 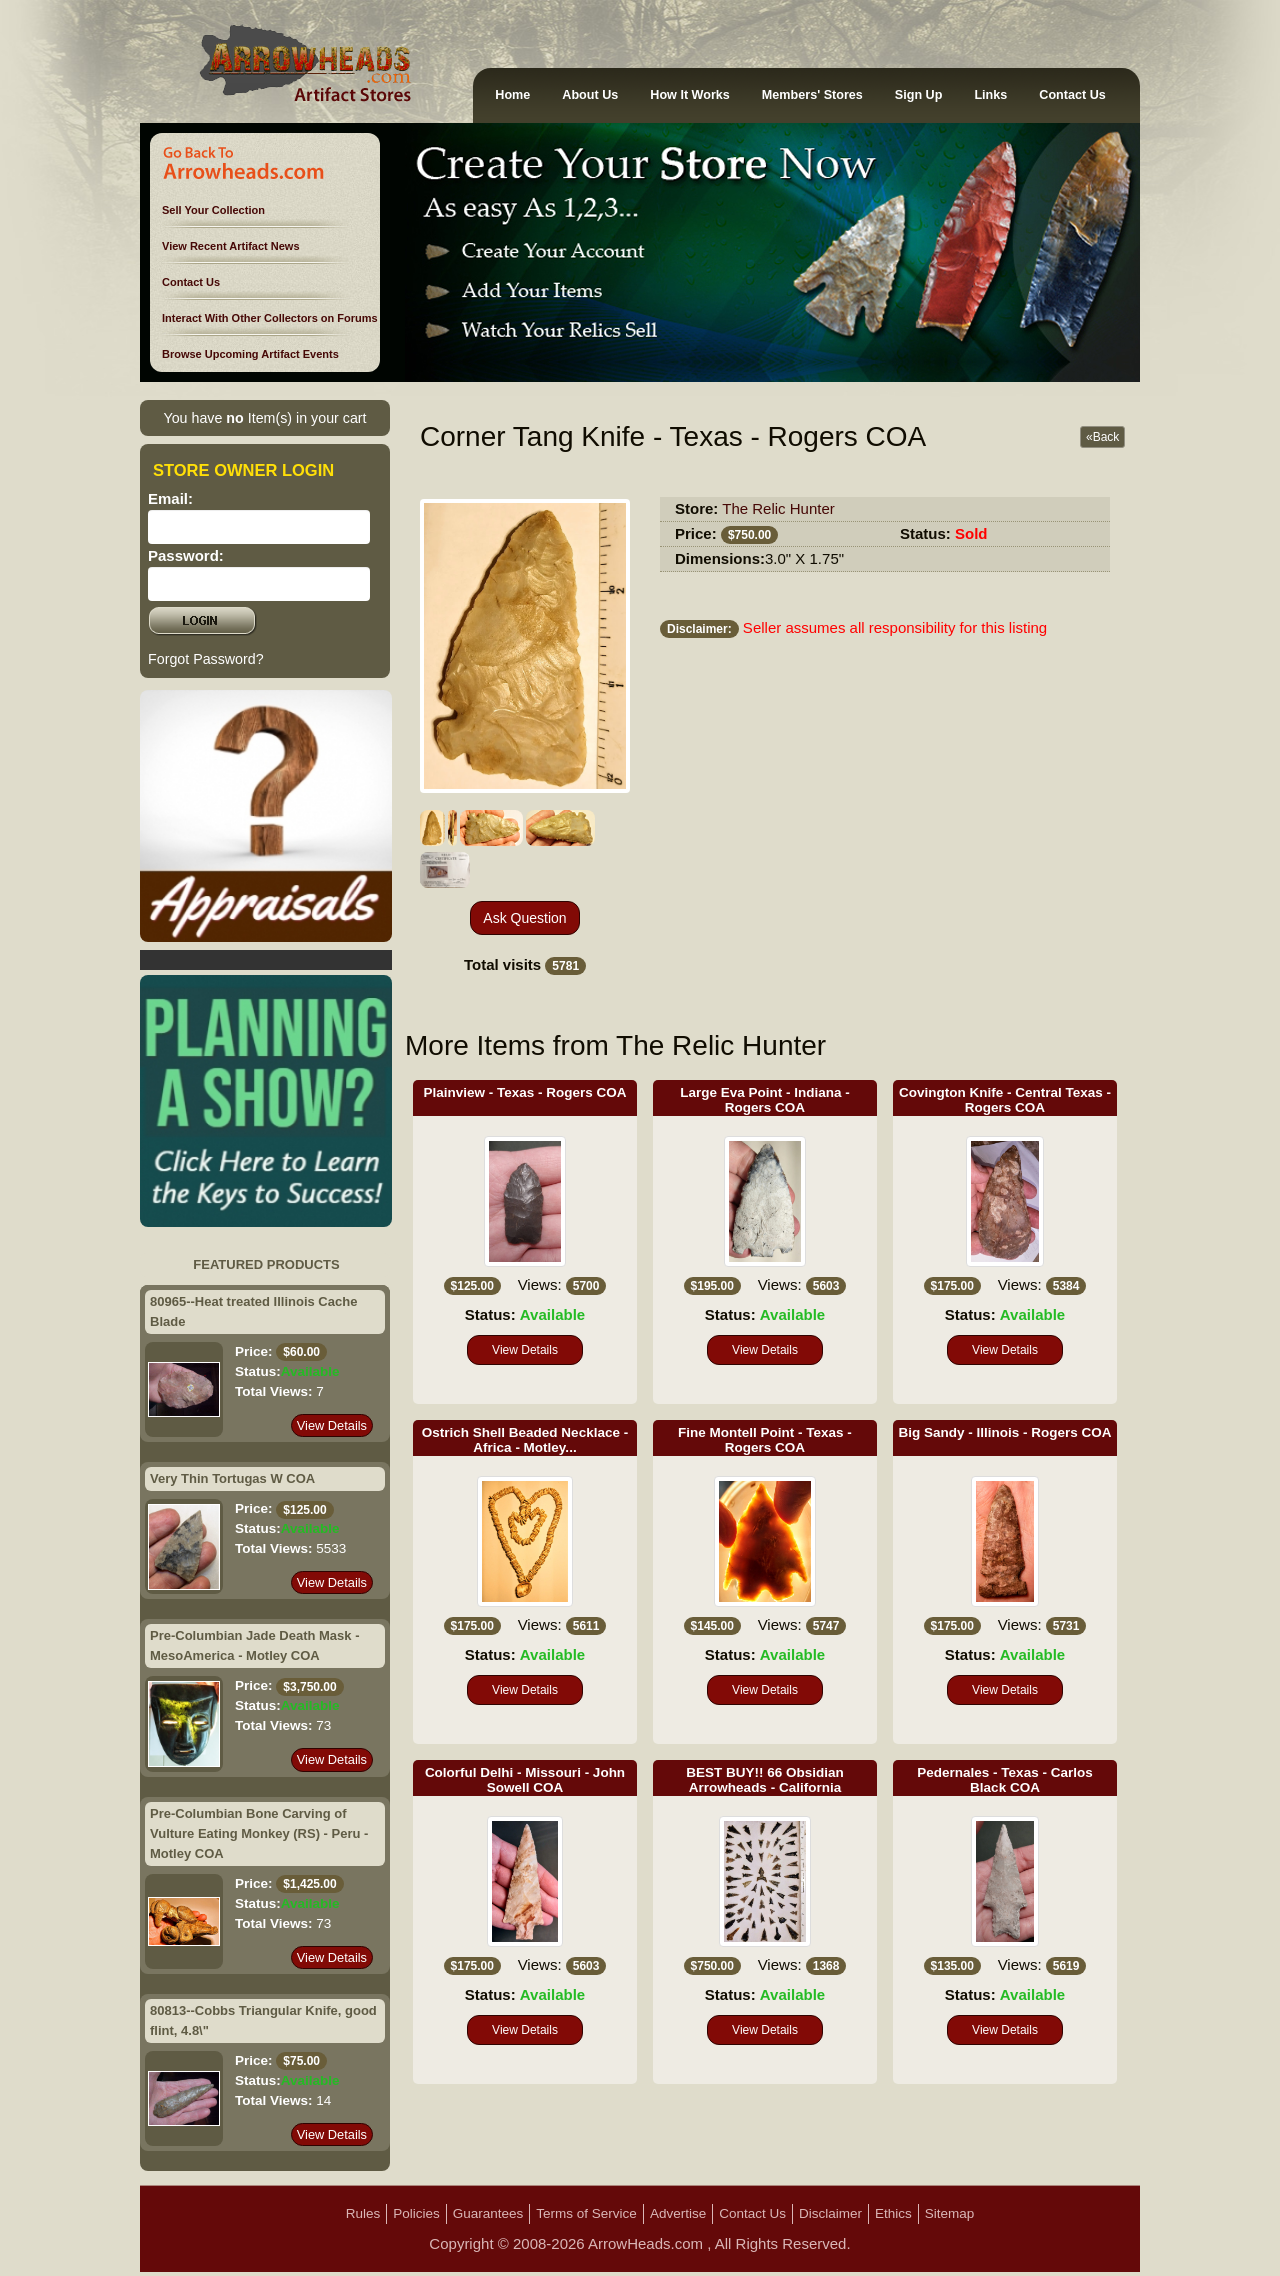 I want to click on Members' Stores, so click(x=812, y=95).